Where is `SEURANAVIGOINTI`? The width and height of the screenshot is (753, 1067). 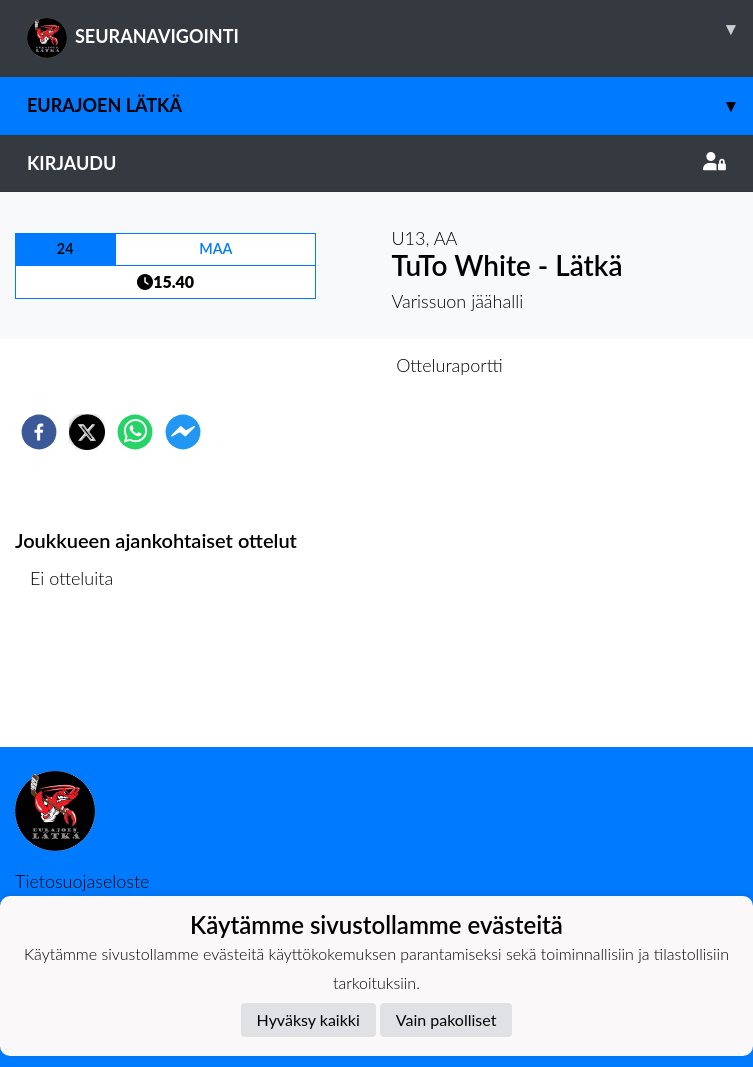
SEURANAVIGOINTI is located at coordinates (390, 29).